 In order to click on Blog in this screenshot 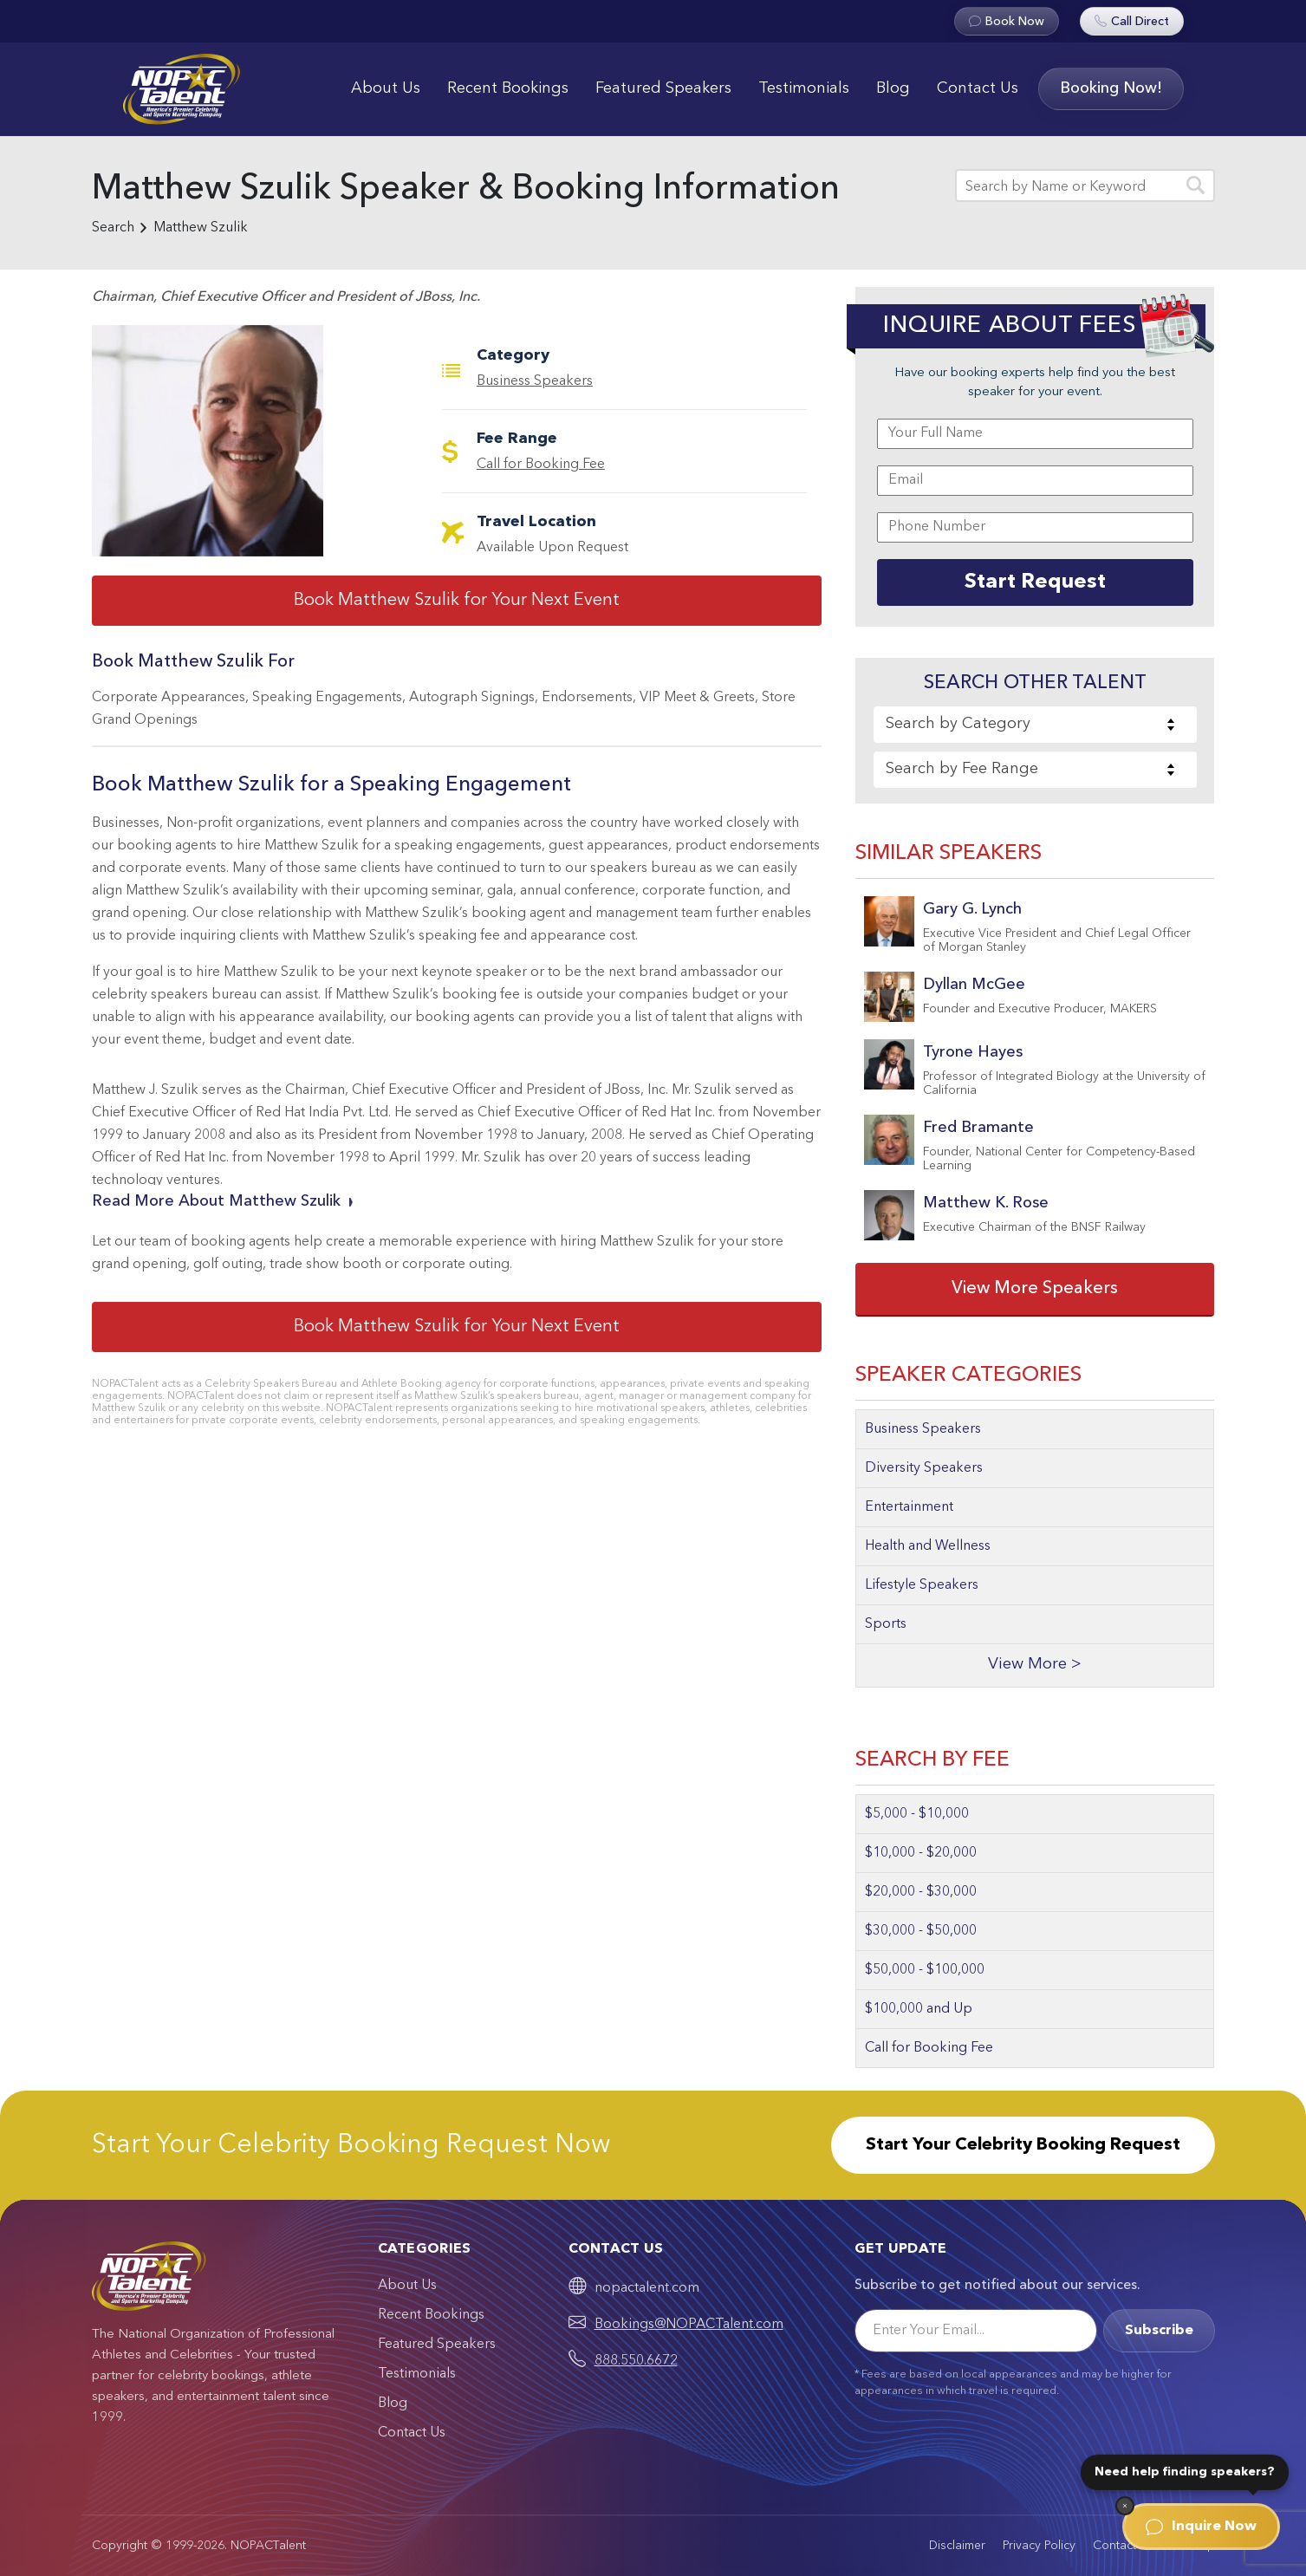, I will do `click(893, 88)`.